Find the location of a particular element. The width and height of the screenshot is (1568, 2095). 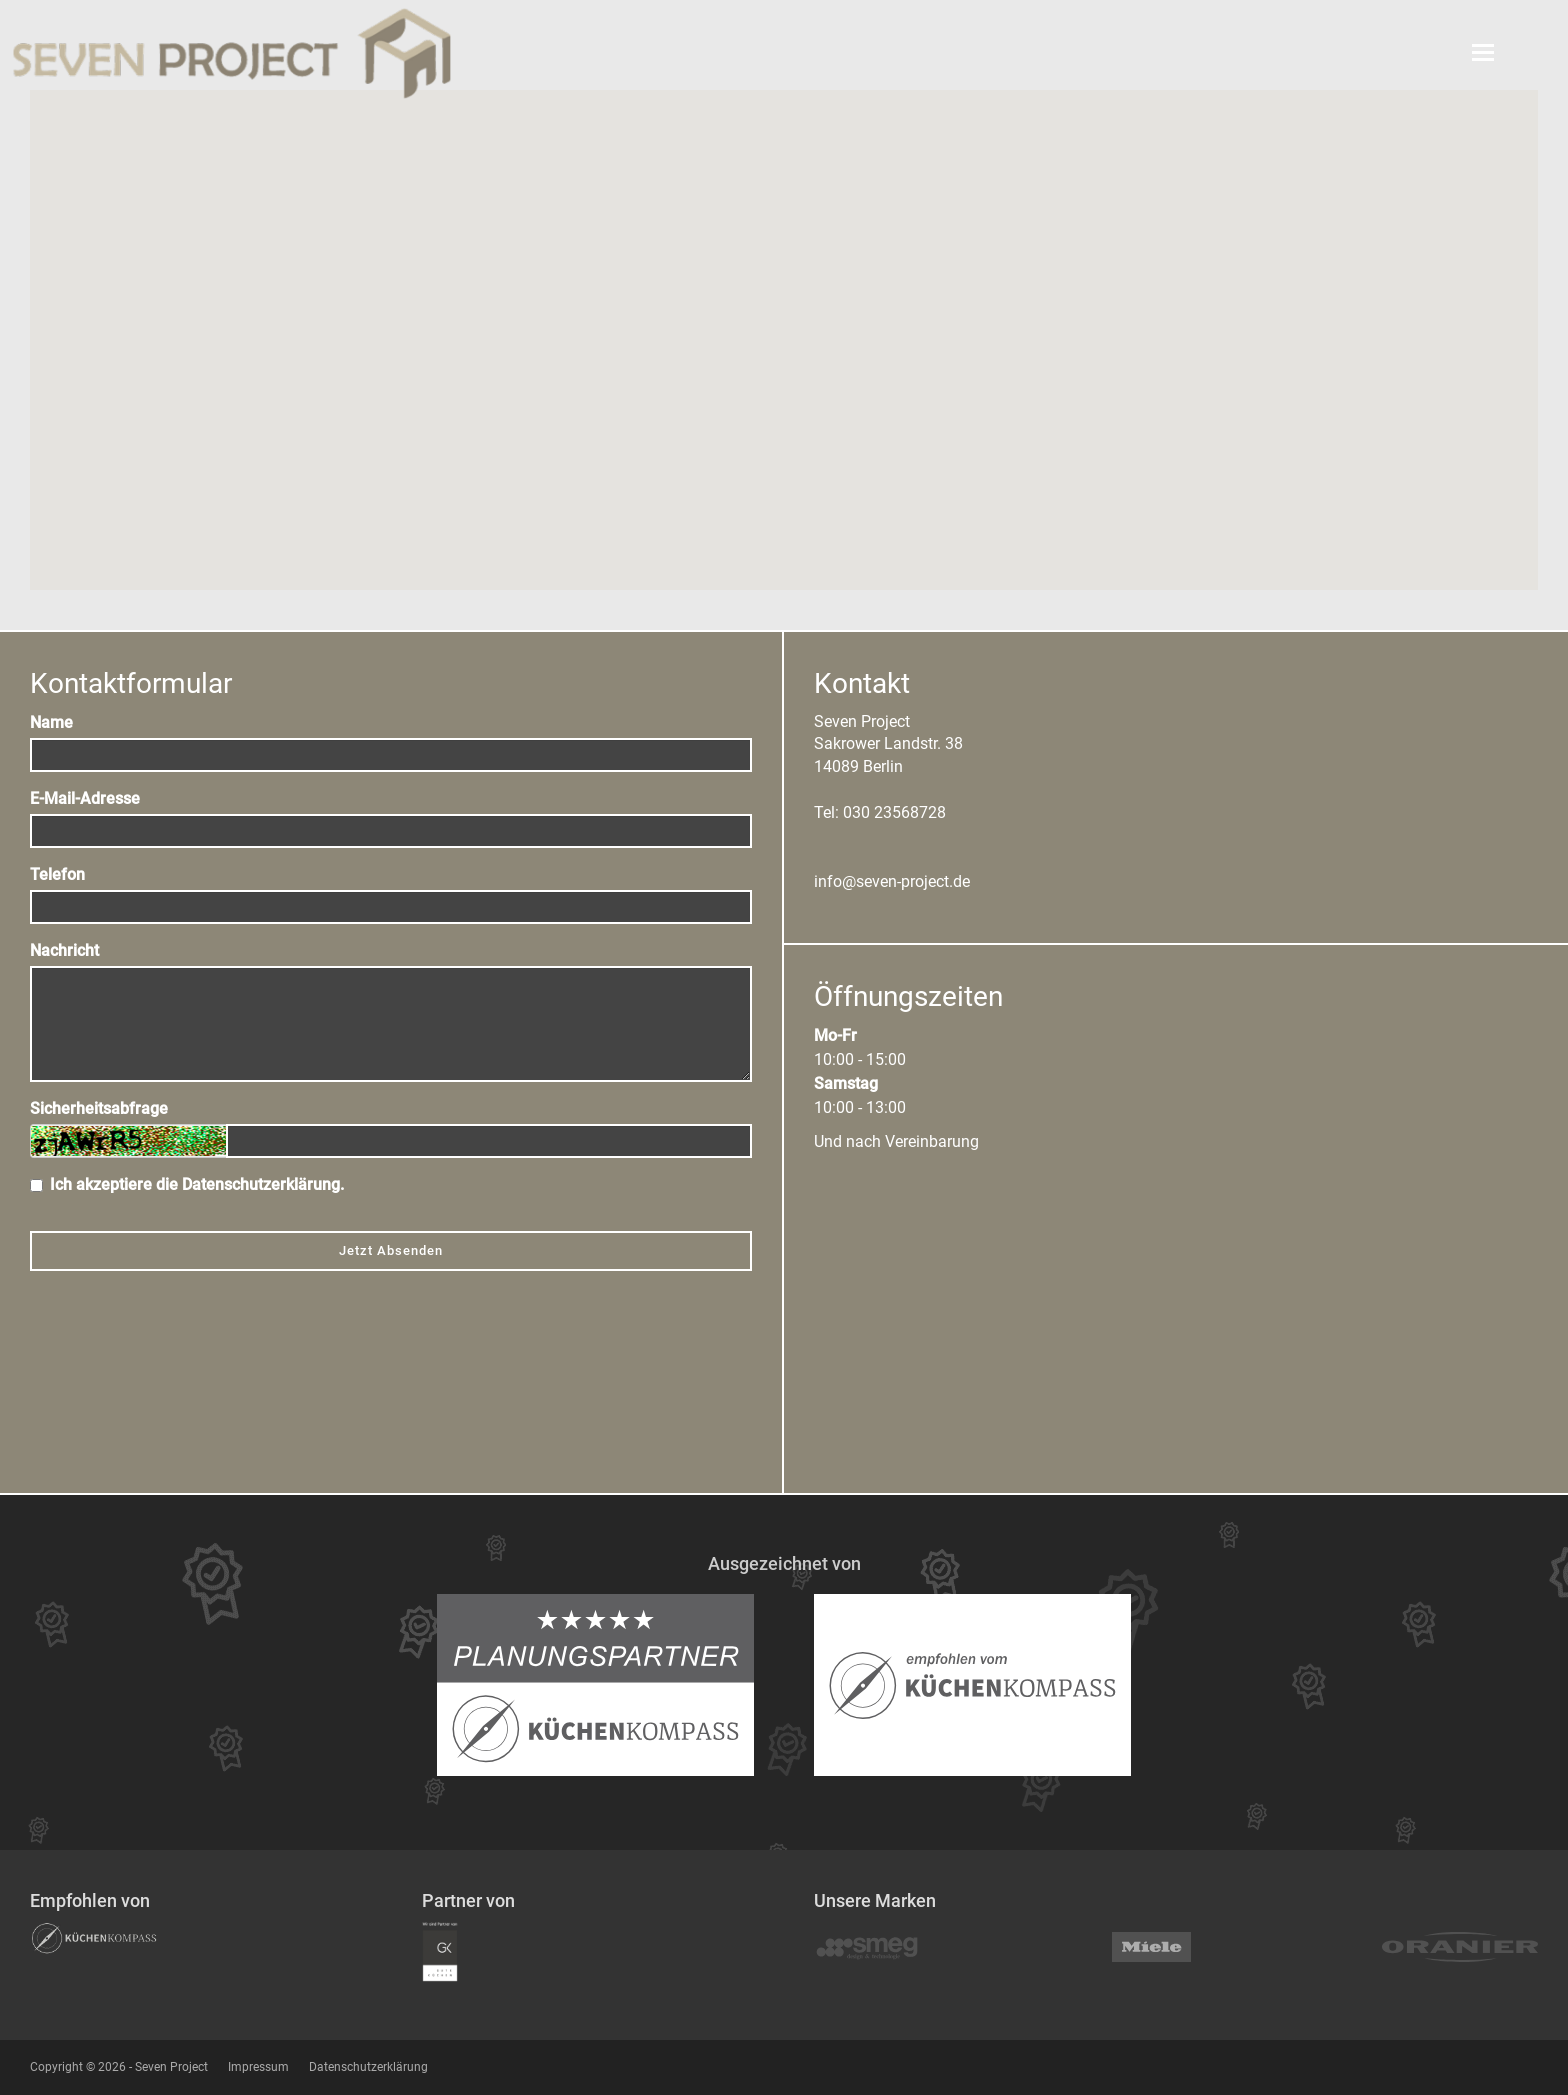

Nachricht is located at coordinates (64, 950).